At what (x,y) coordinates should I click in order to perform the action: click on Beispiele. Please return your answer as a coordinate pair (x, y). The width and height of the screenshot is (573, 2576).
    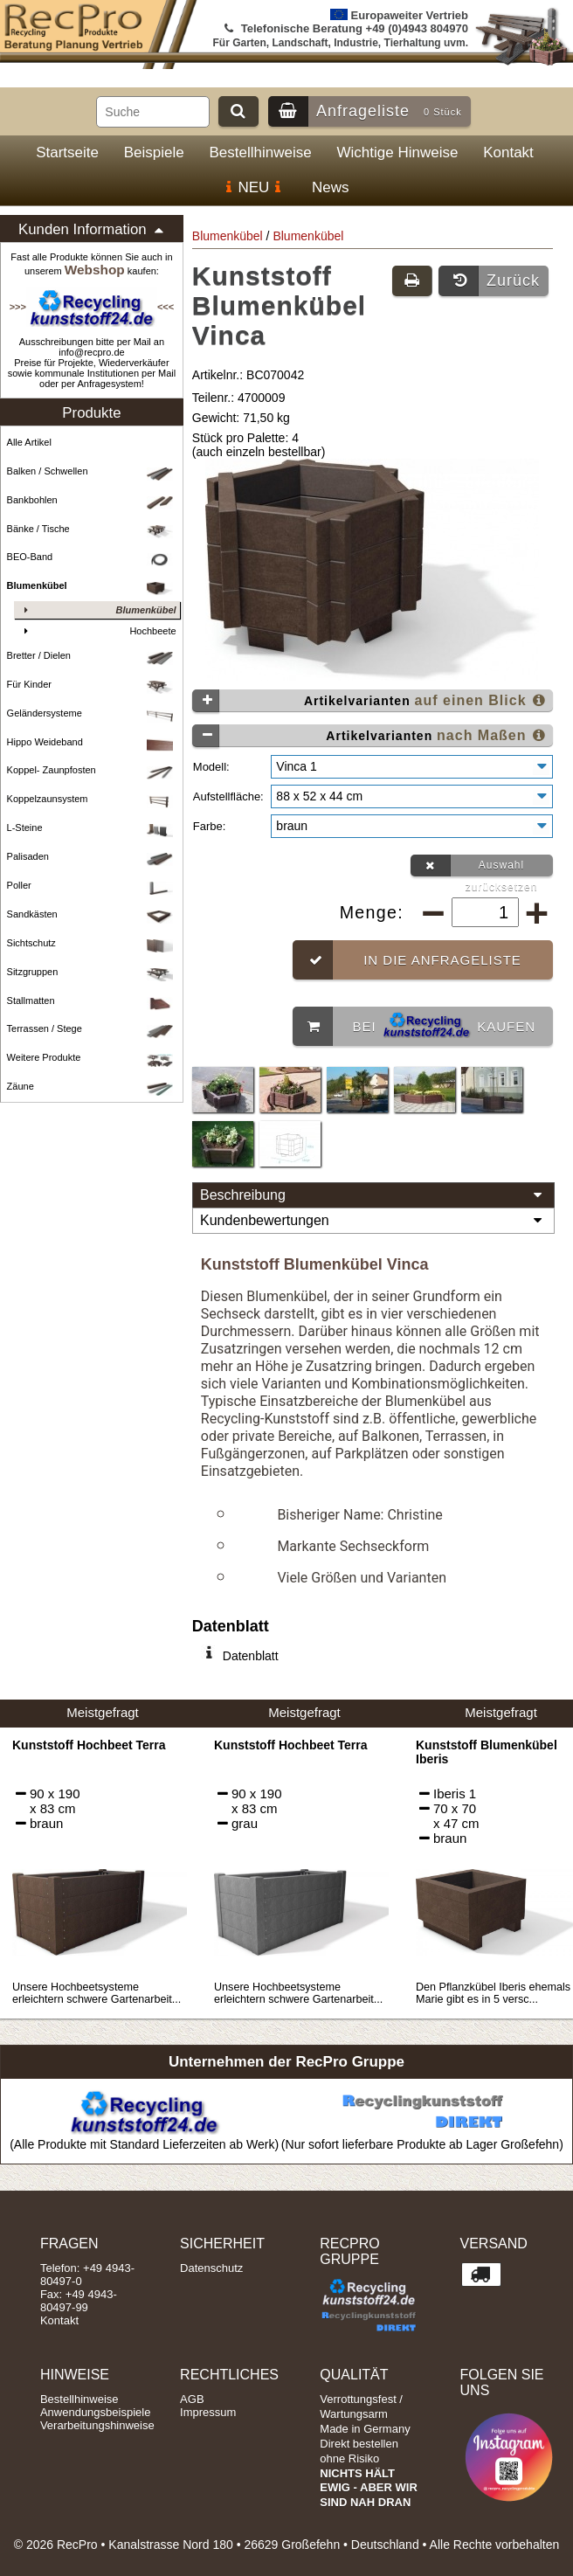
    Looking at the image, I should click on (154, 152).